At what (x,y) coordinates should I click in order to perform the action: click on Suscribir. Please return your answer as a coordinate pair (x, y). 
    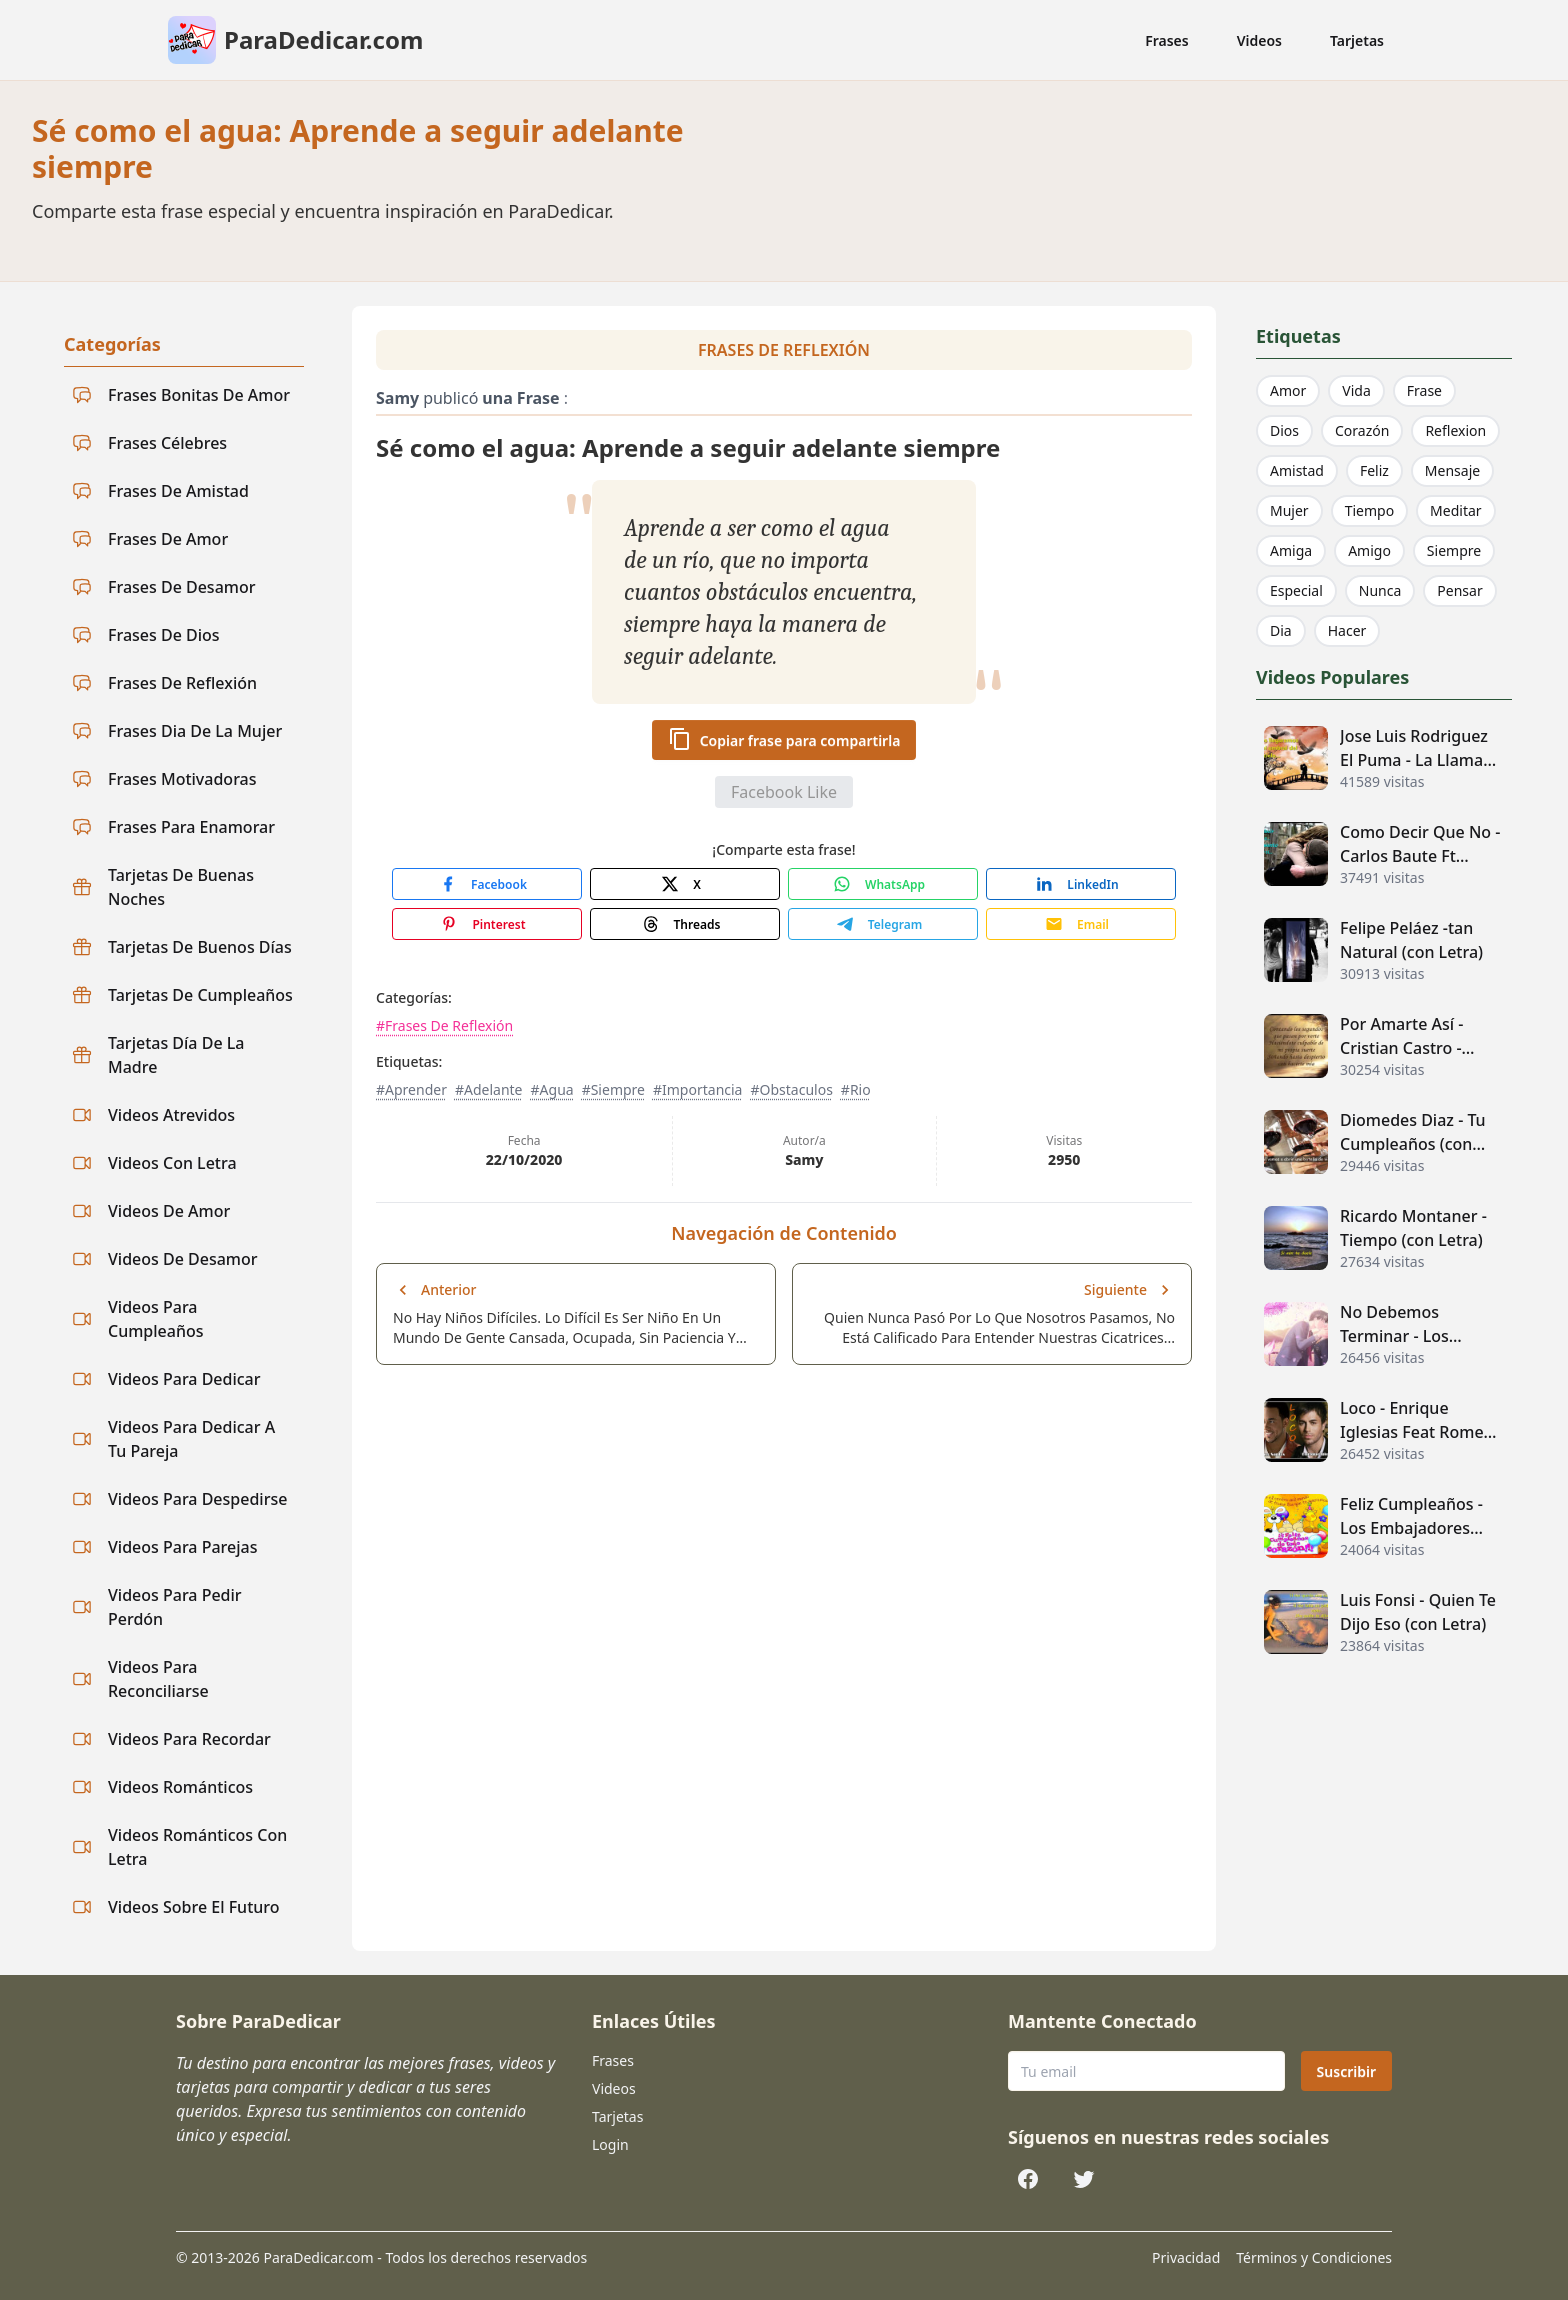
    Looking at the image, I should click on (1346, 2071).